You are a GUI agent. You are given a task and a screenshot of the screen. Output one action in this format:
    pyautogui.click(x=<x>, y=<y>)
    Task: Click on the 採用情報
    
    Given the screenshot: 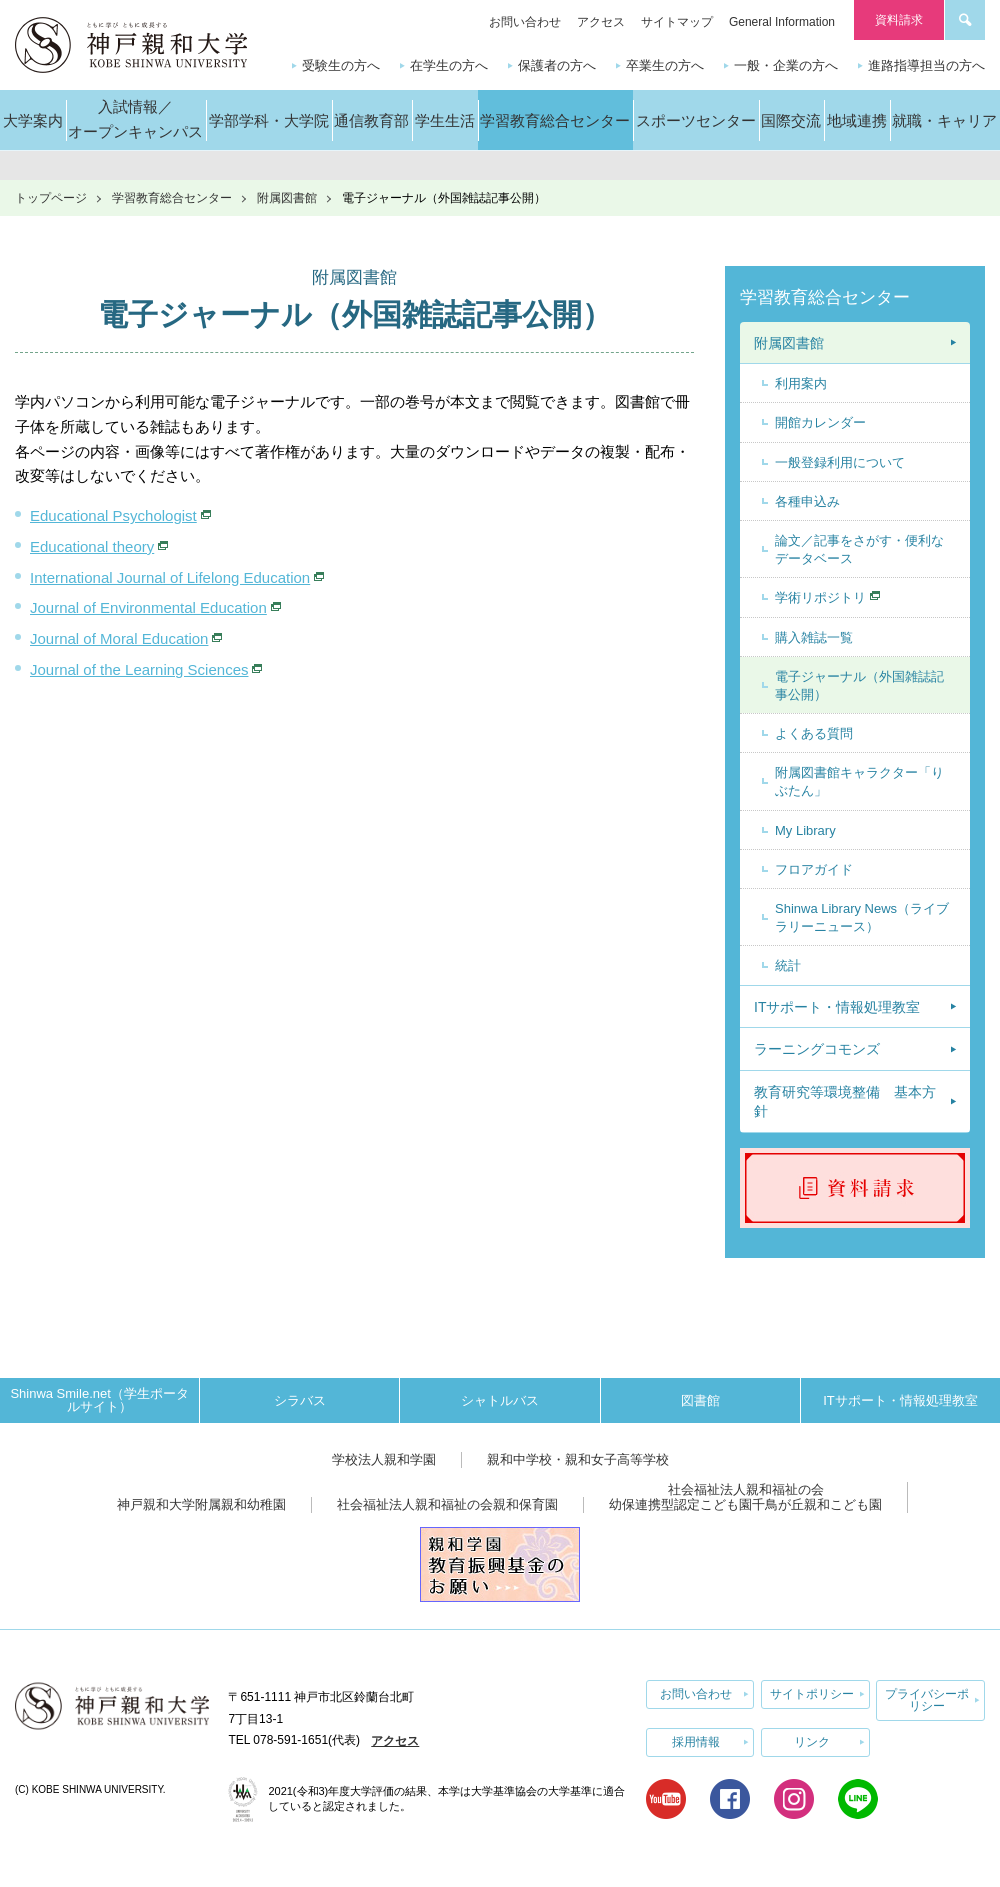 What is the action you would take?
    pyautogui.click(x=696, y=1741)
    